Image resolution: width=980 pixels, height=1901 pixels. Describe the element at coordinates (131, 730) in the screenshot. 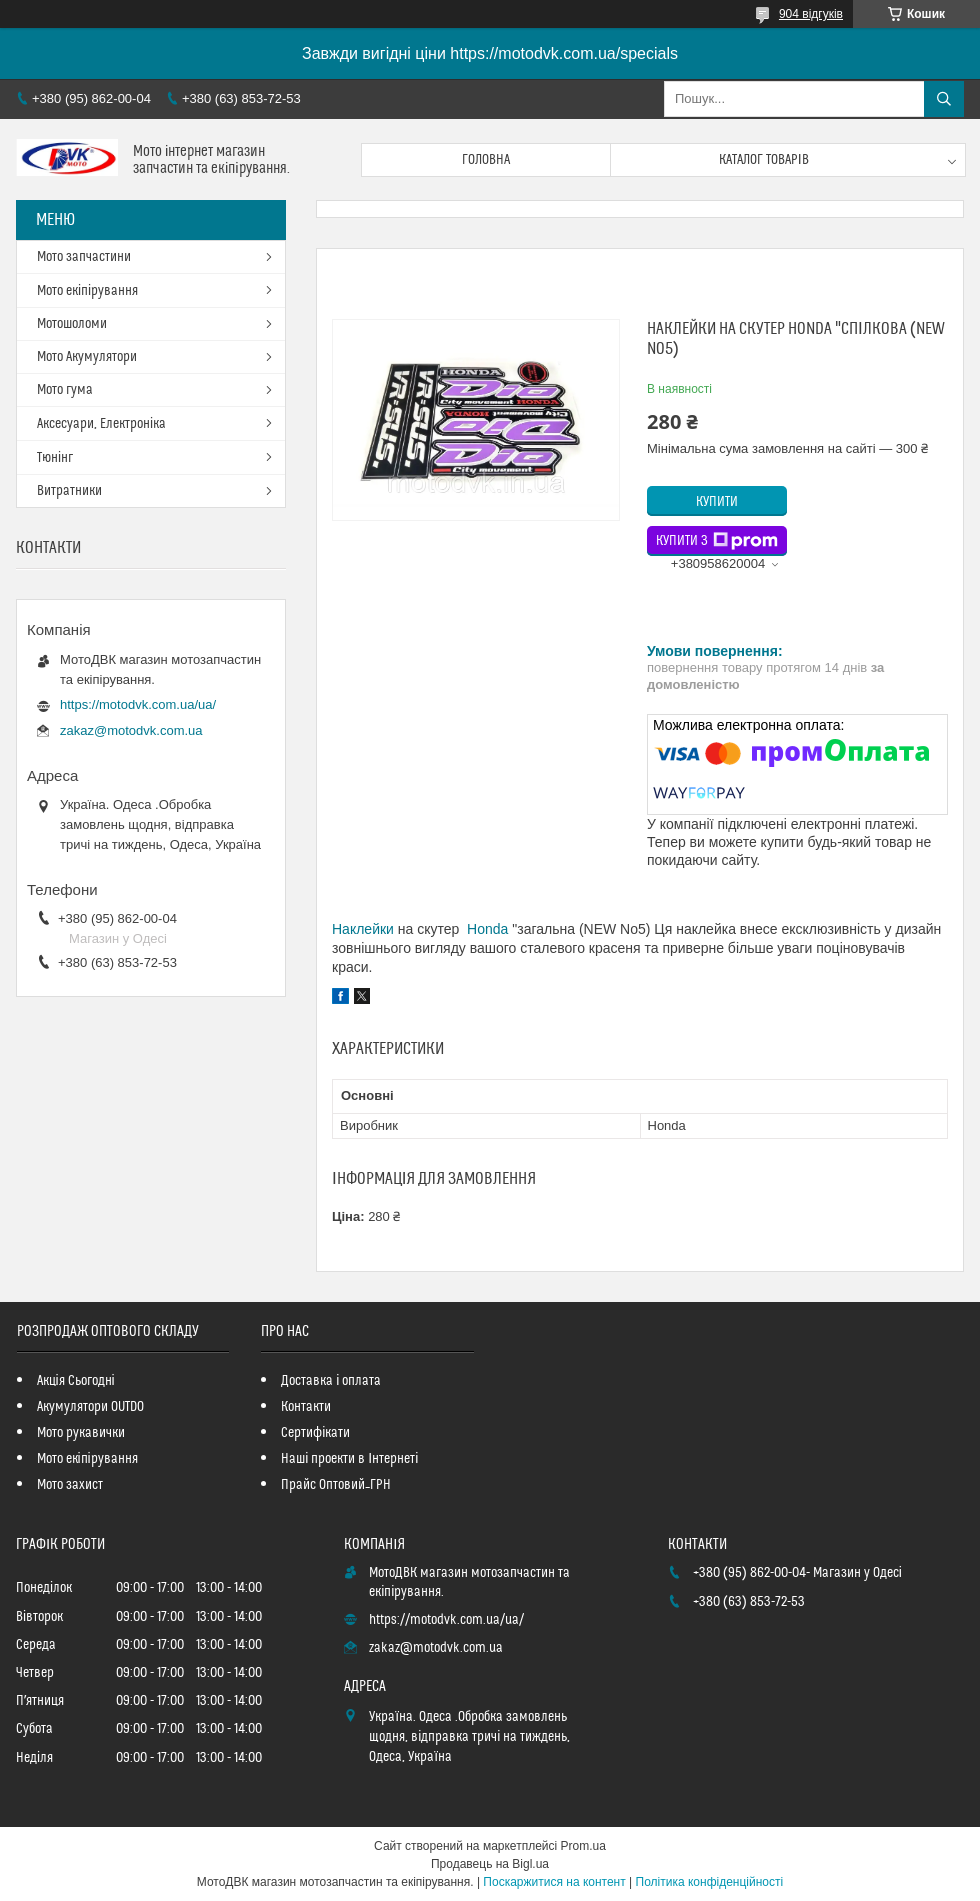

I see `zakaz@motodvk.com.ua` at that location.